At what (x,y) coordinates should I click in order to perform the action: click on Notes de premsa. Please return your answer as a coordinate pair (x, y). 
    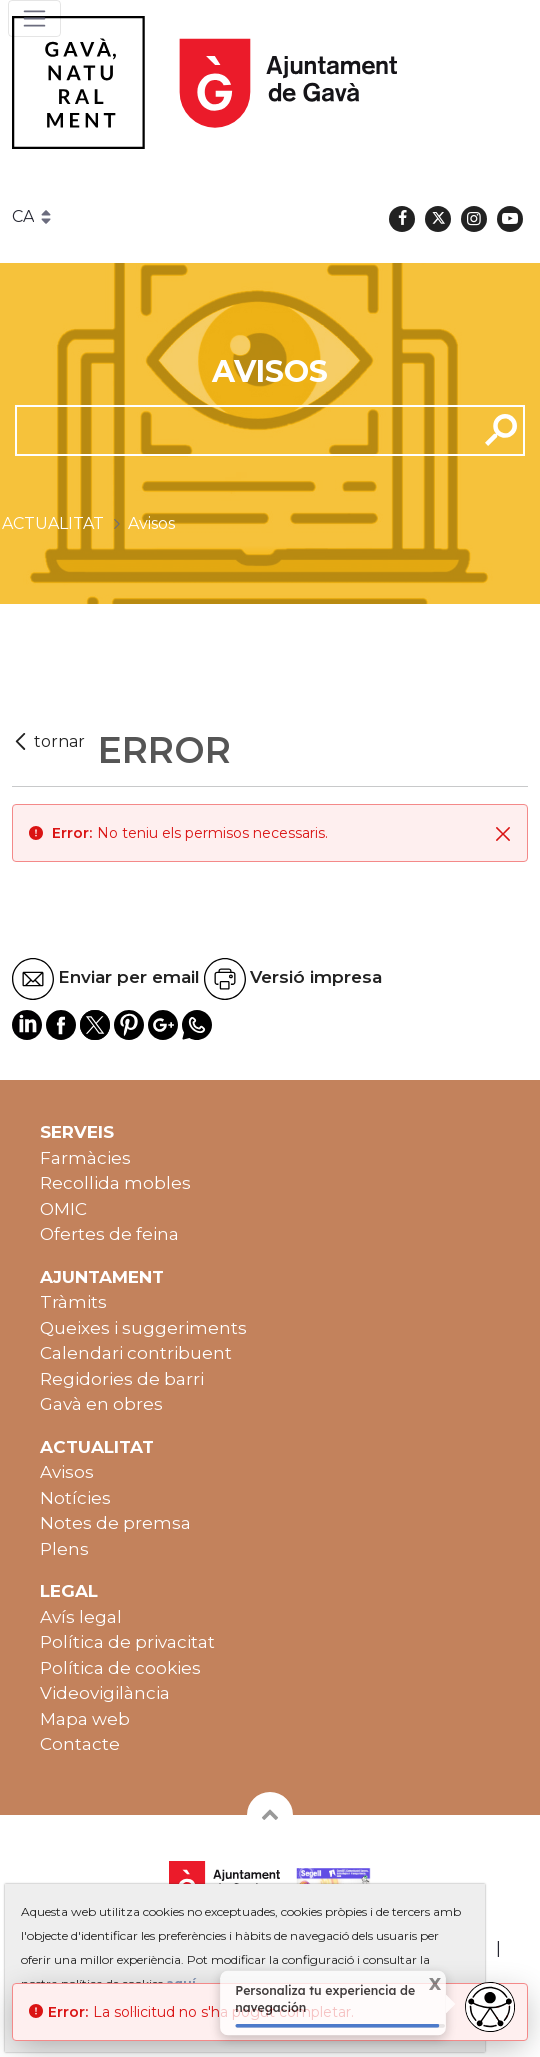
    Looking at the image, I should click on (115, 1523).